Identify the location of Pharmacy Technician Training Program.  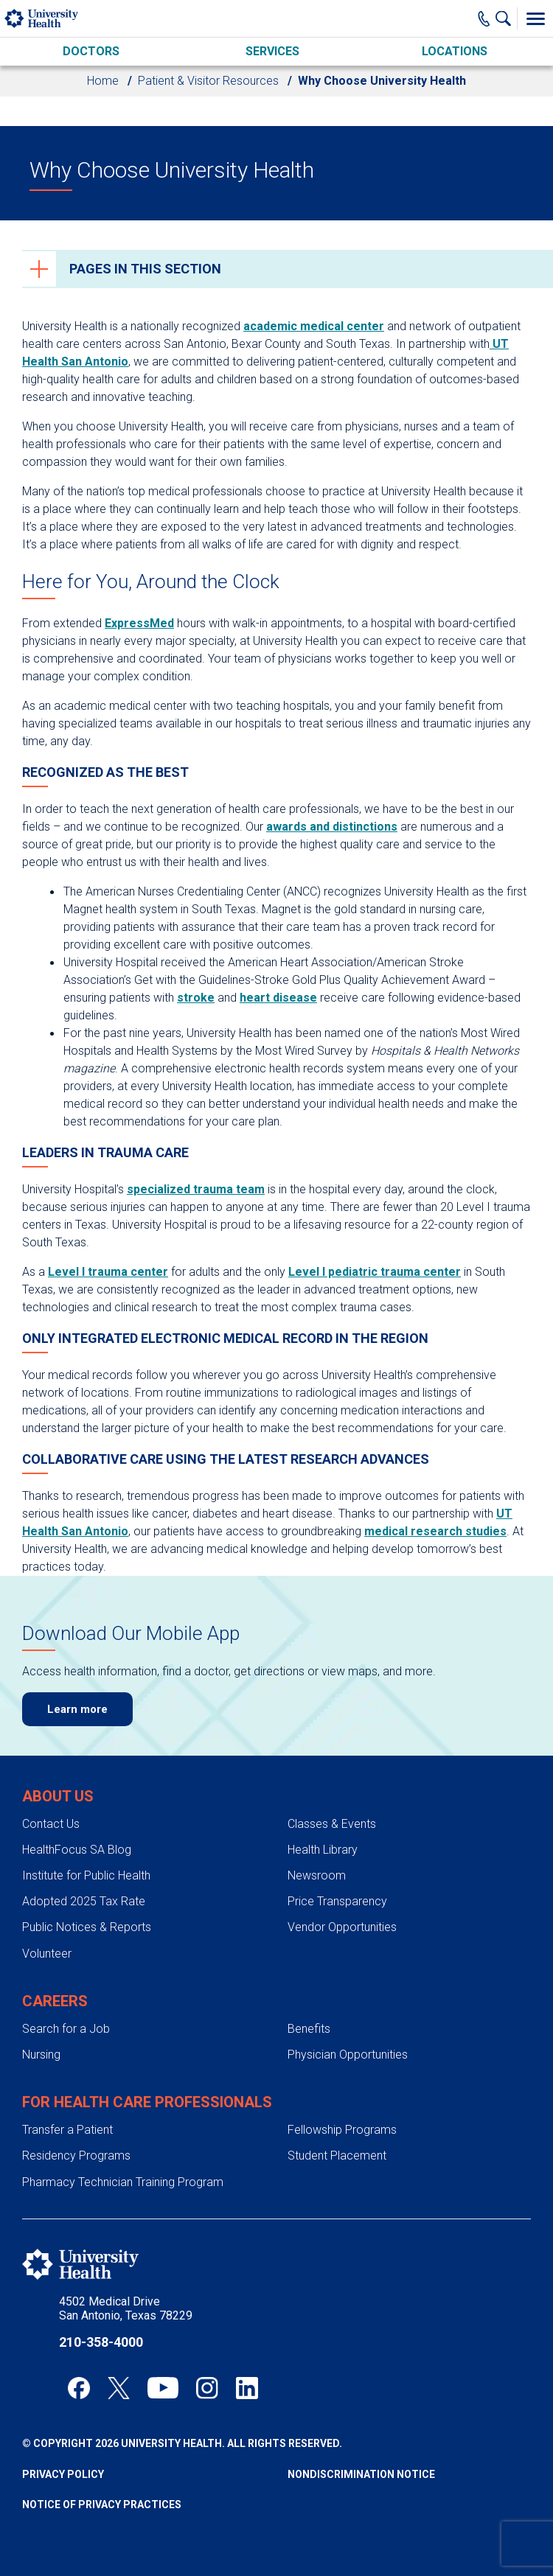
(122, 2182).